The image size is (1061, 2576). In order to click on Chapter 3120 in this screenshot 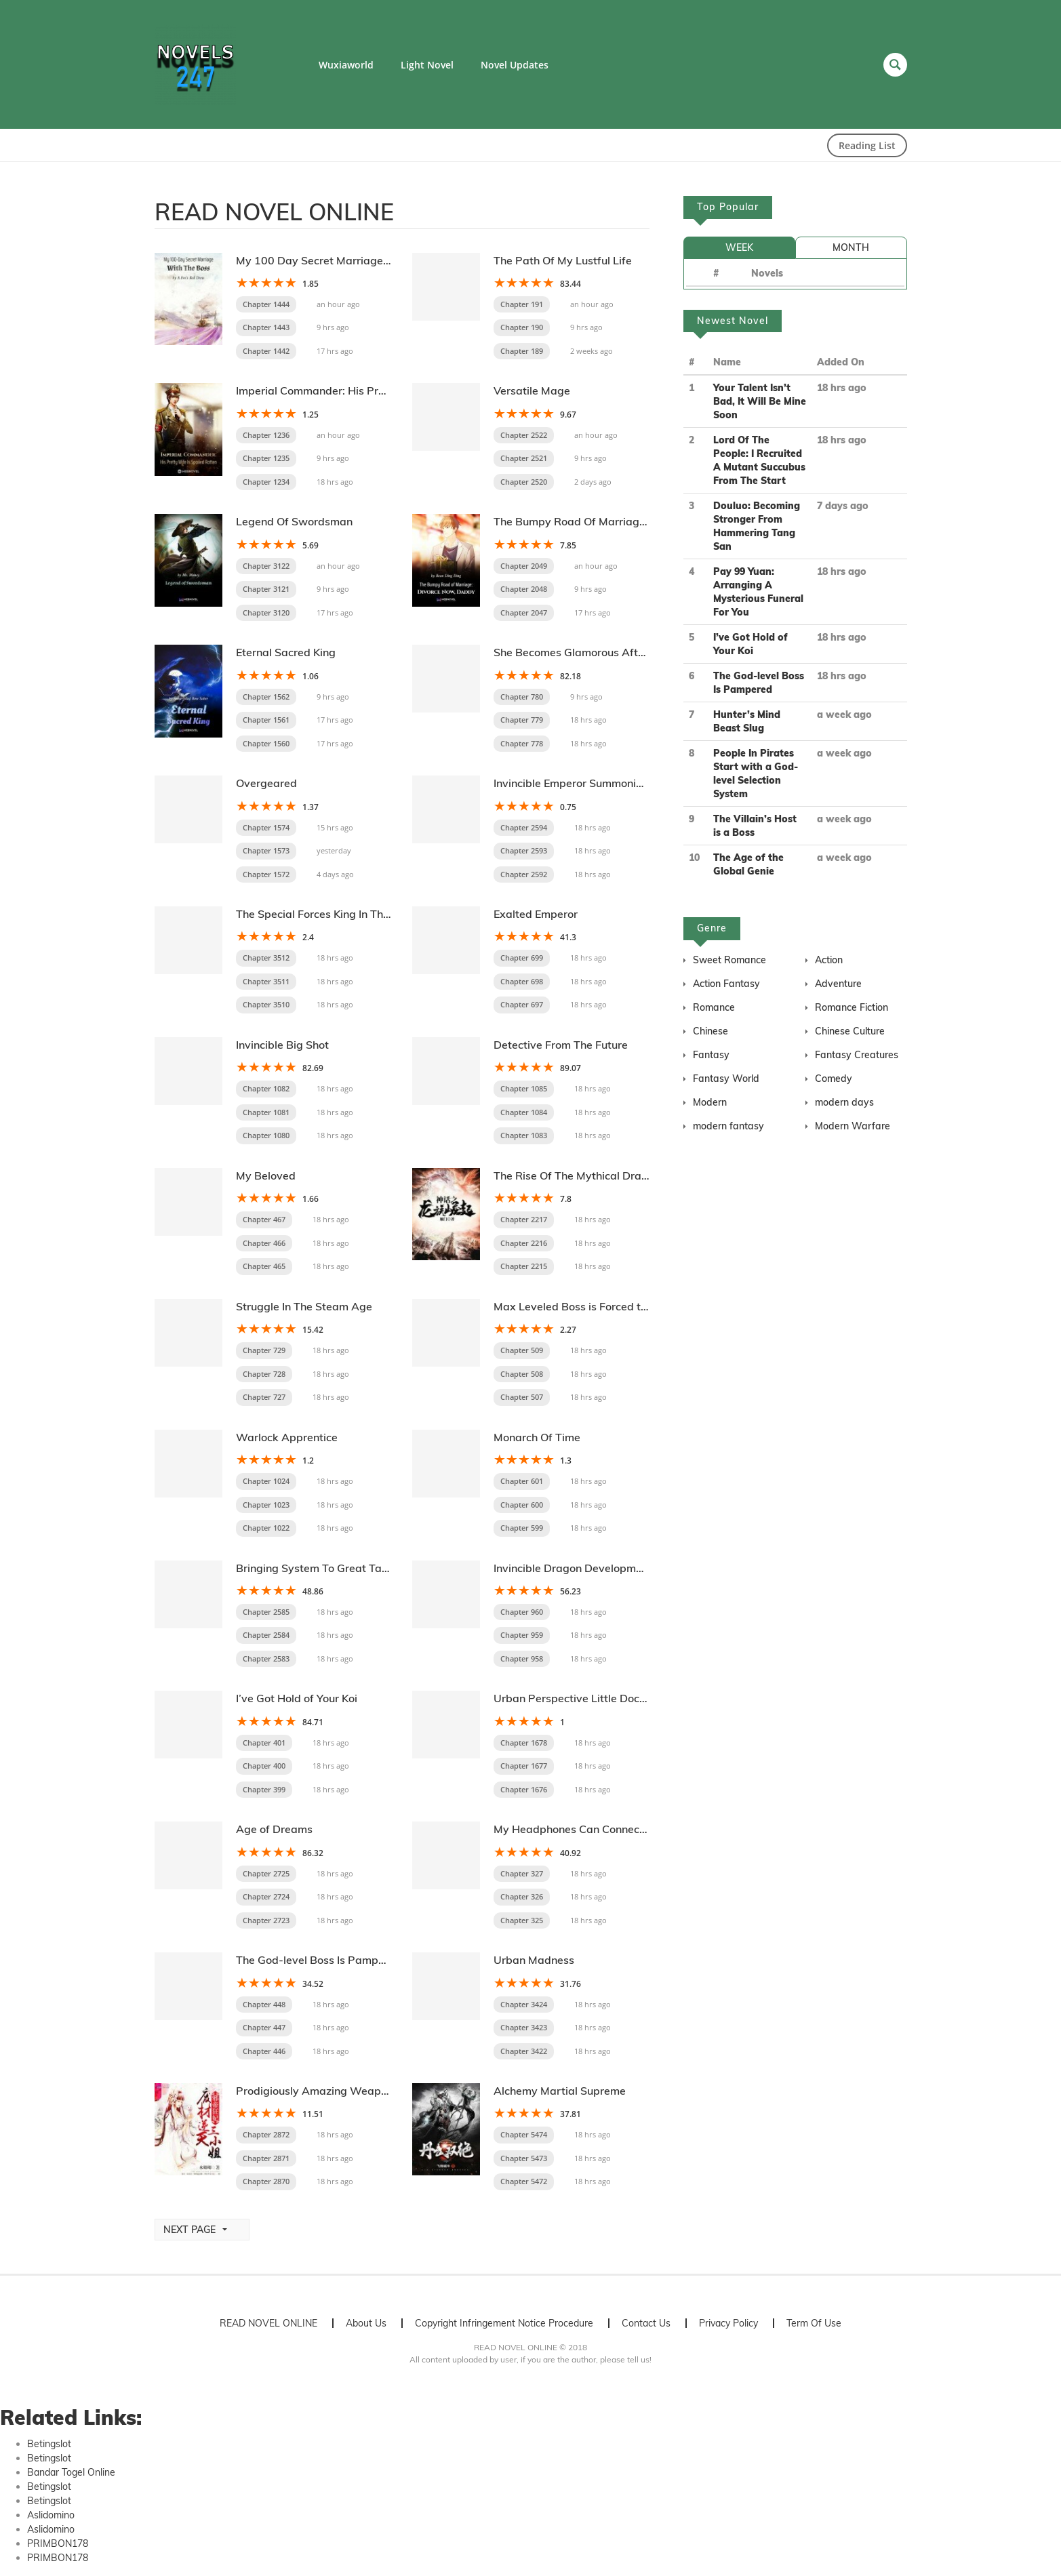, I will do `click(266, 612)`.